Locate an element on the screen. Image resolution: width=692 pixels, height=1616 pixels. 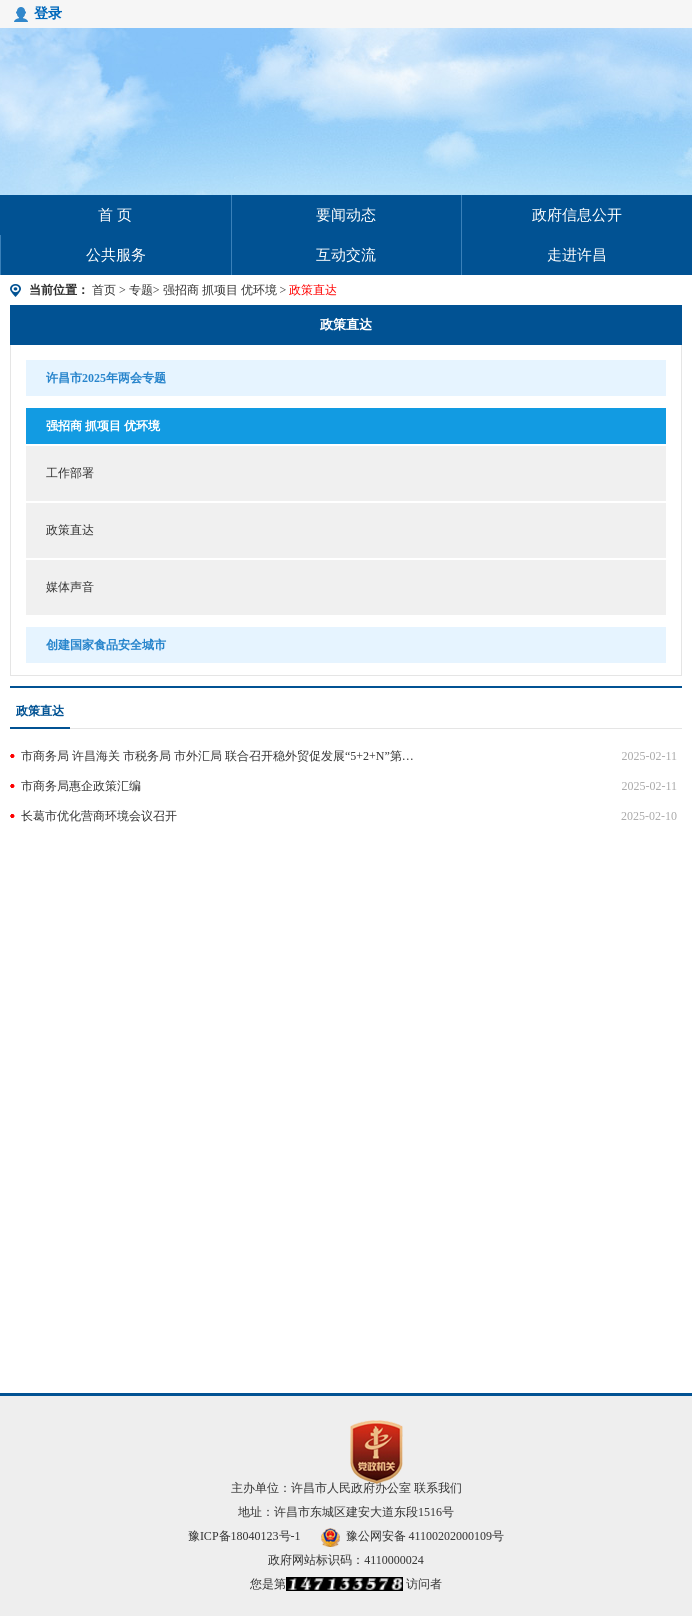
工作部署 is located at coordinates (70, 473).